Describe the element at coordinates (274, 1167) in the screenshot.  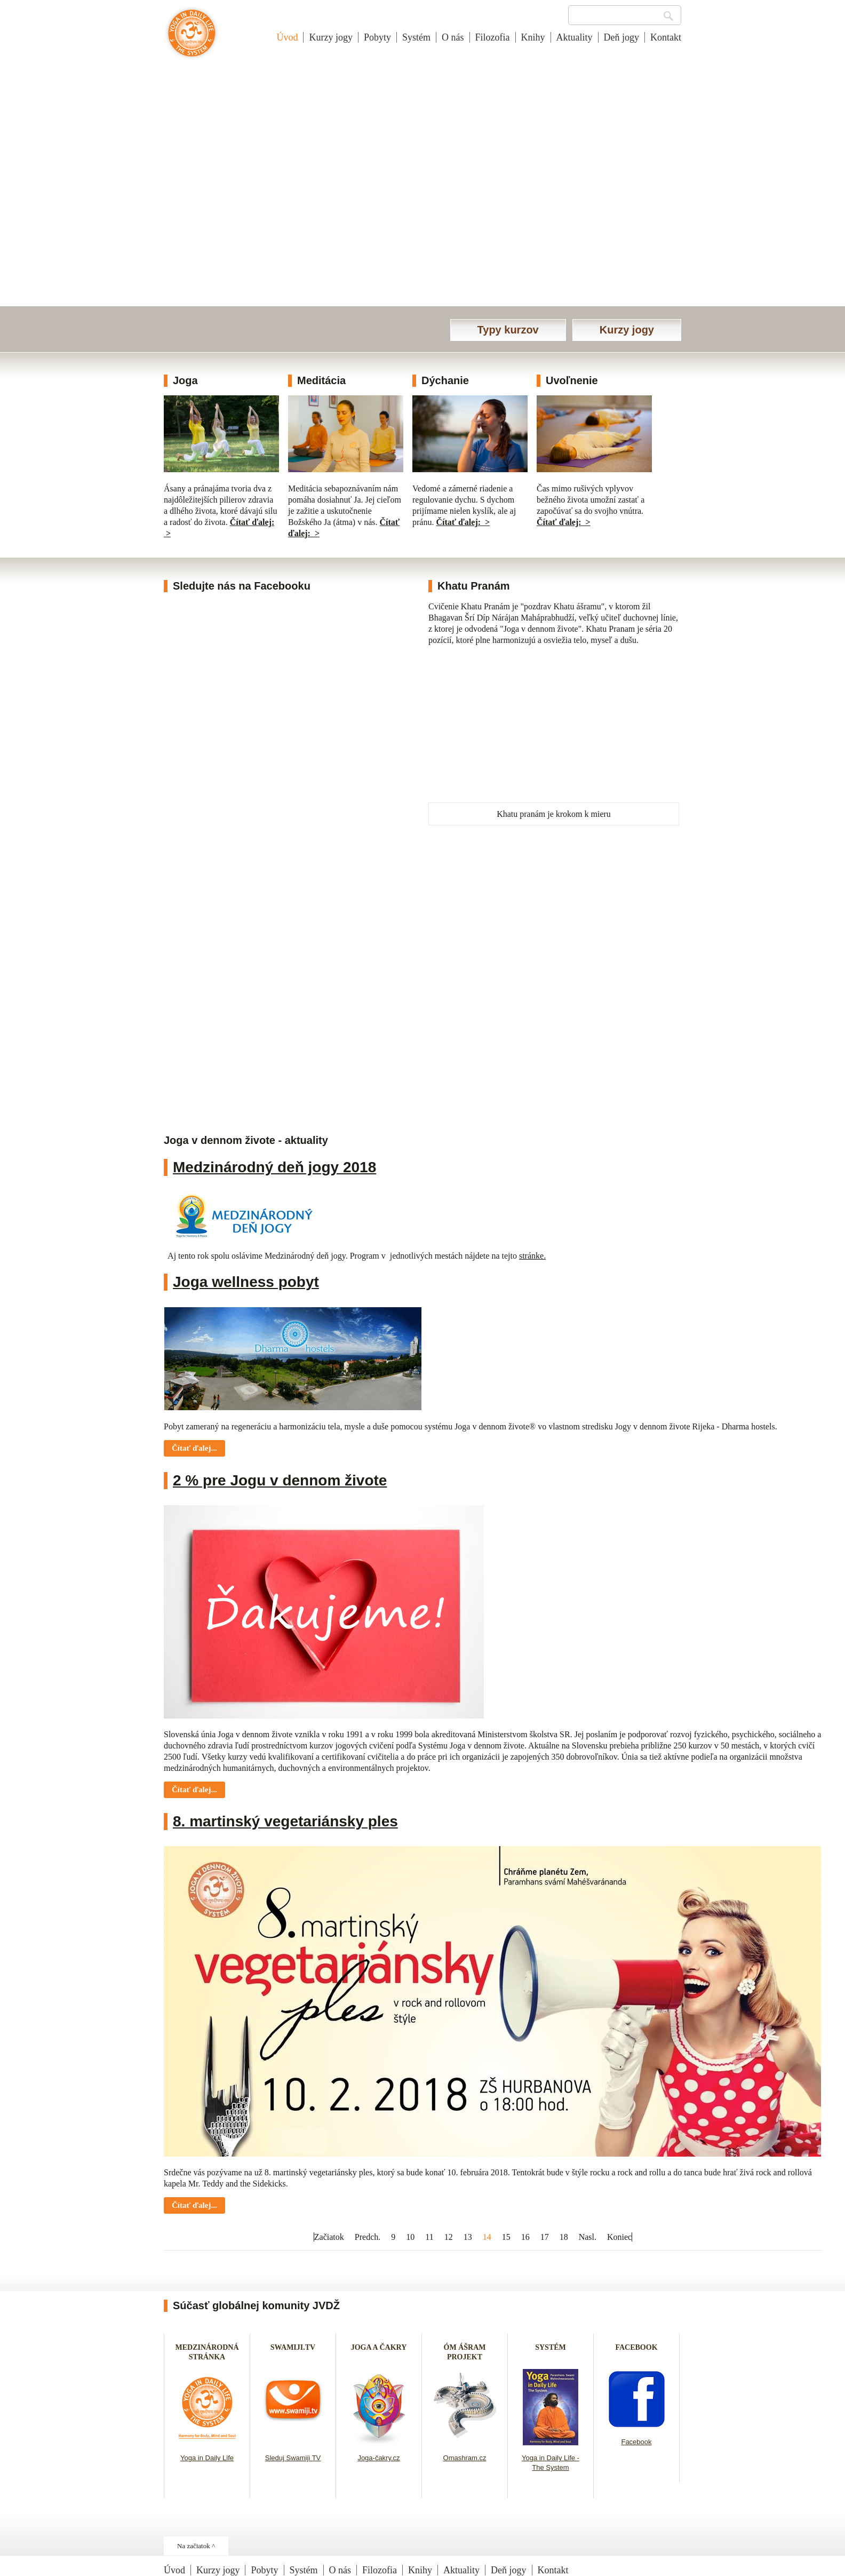
I see `Medzinárodný deň jogy 2018` at that location.